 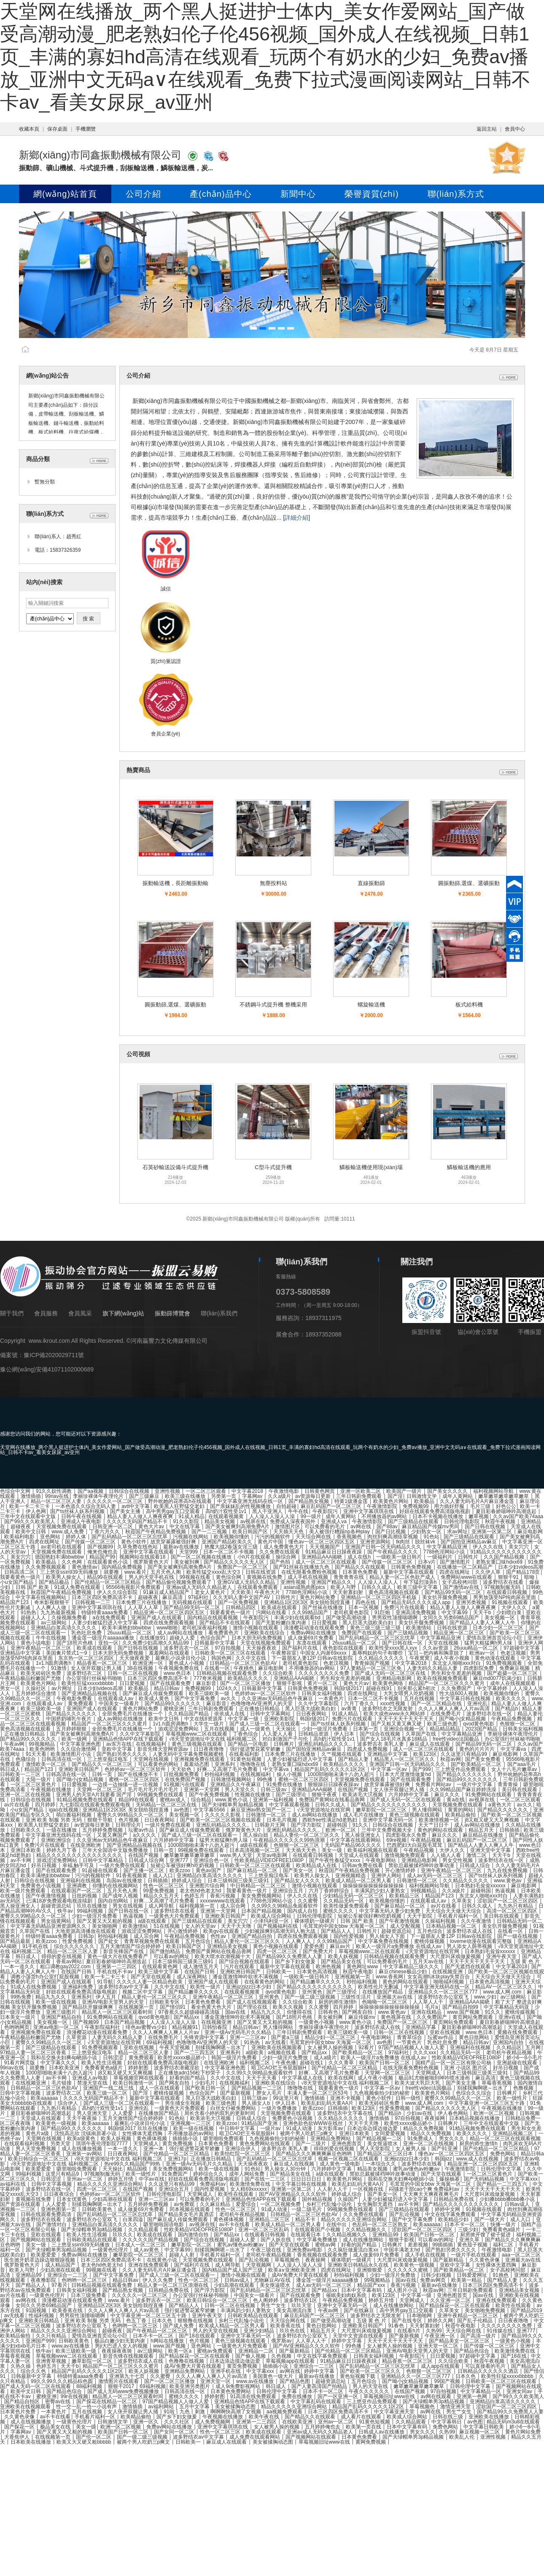 I want to click on 欧美黄色片网站, so click(x=391, y=1501).